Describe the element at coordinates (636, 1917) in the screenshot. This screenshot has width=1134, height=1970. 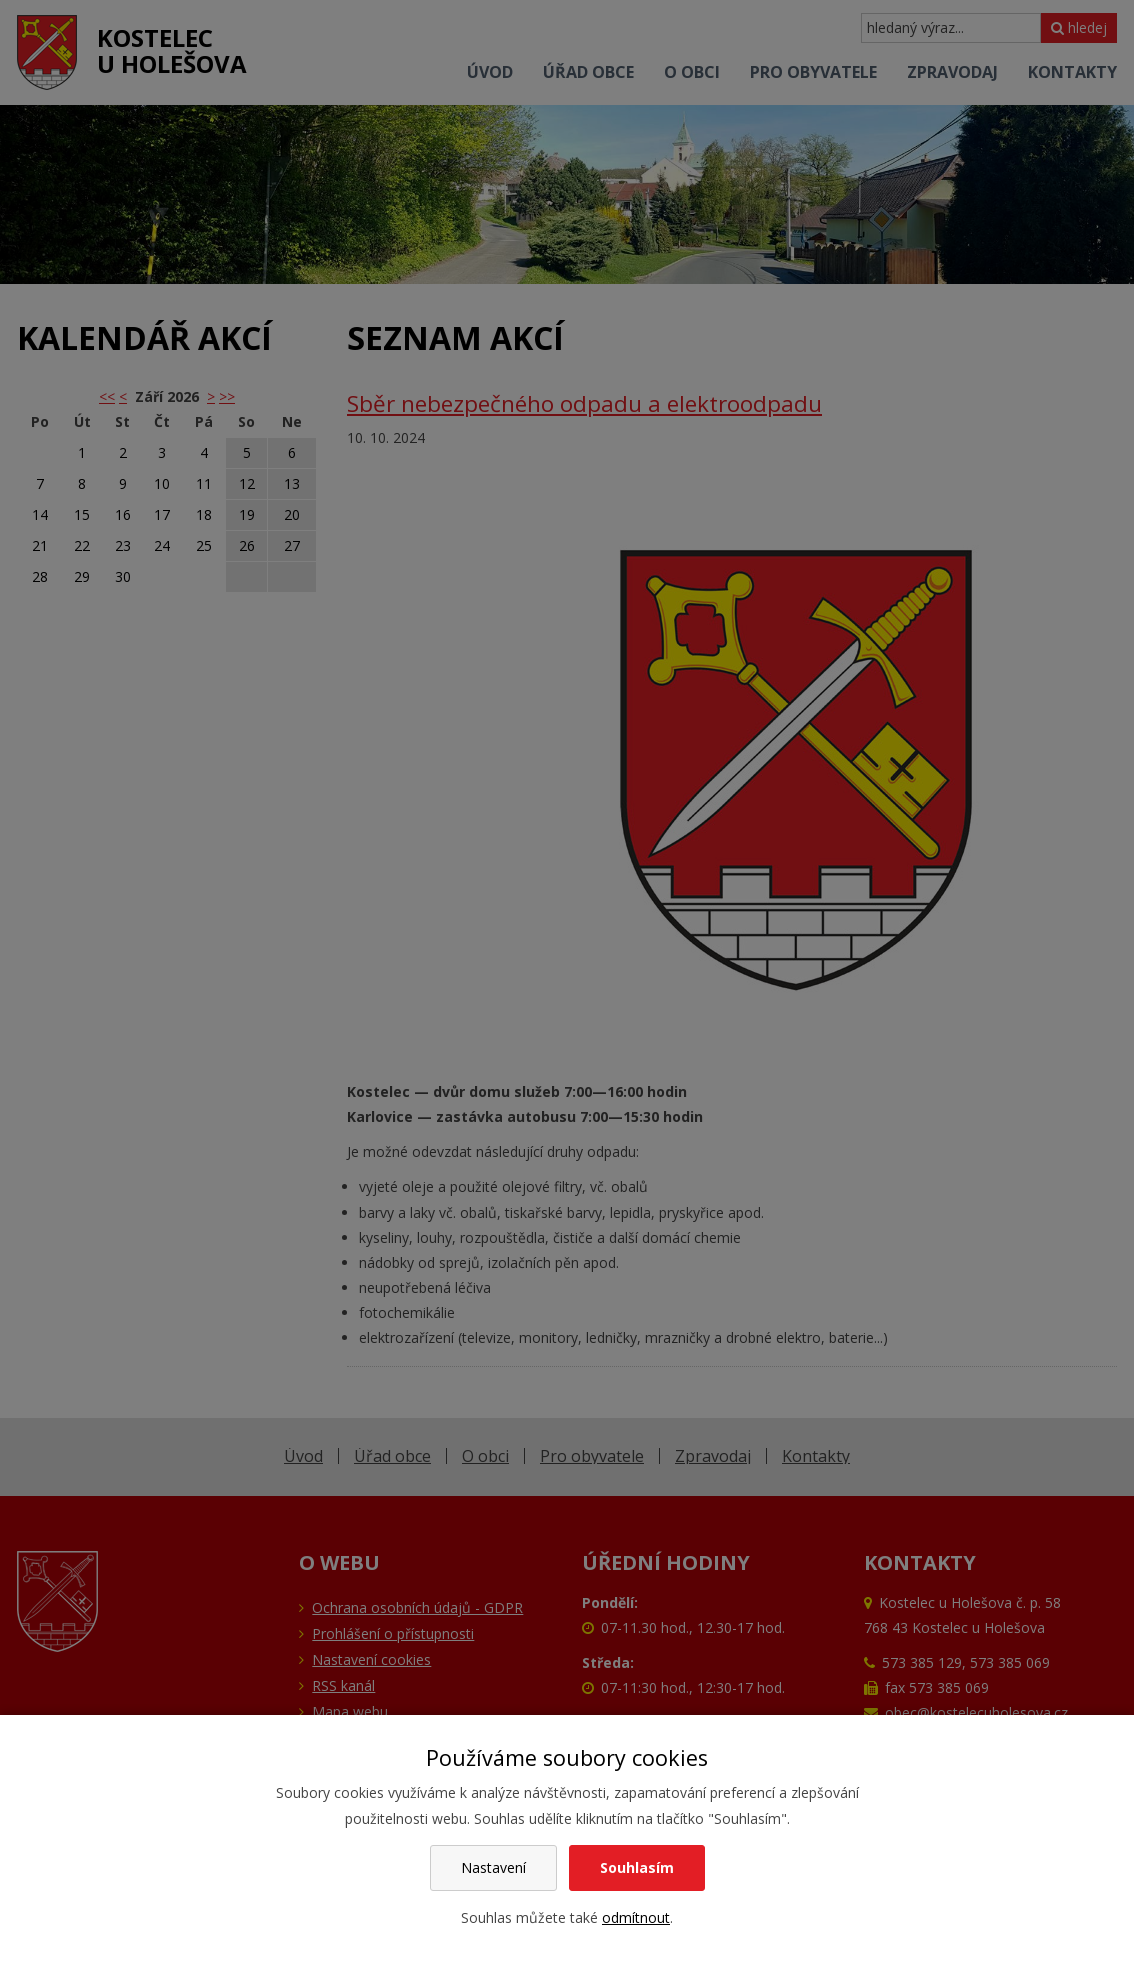
I see `odmítnout` at that location.